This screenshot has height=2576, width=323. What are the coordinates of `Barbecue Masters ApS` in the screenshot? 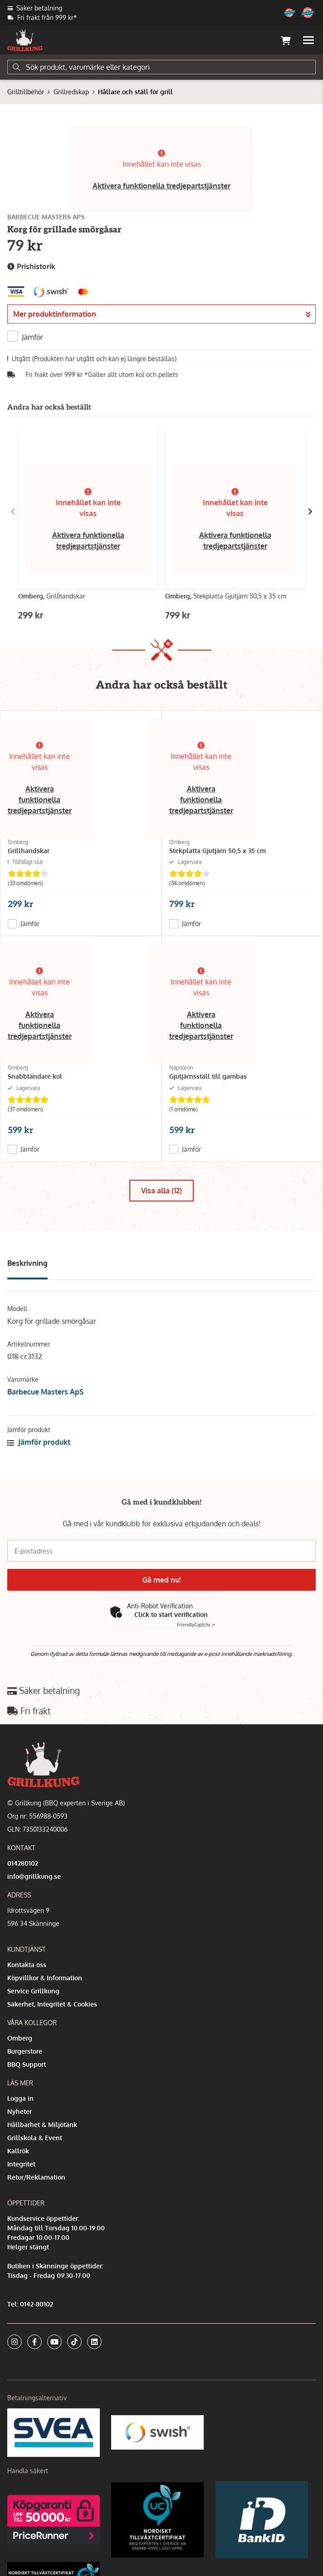 It's located at (45, 1391).